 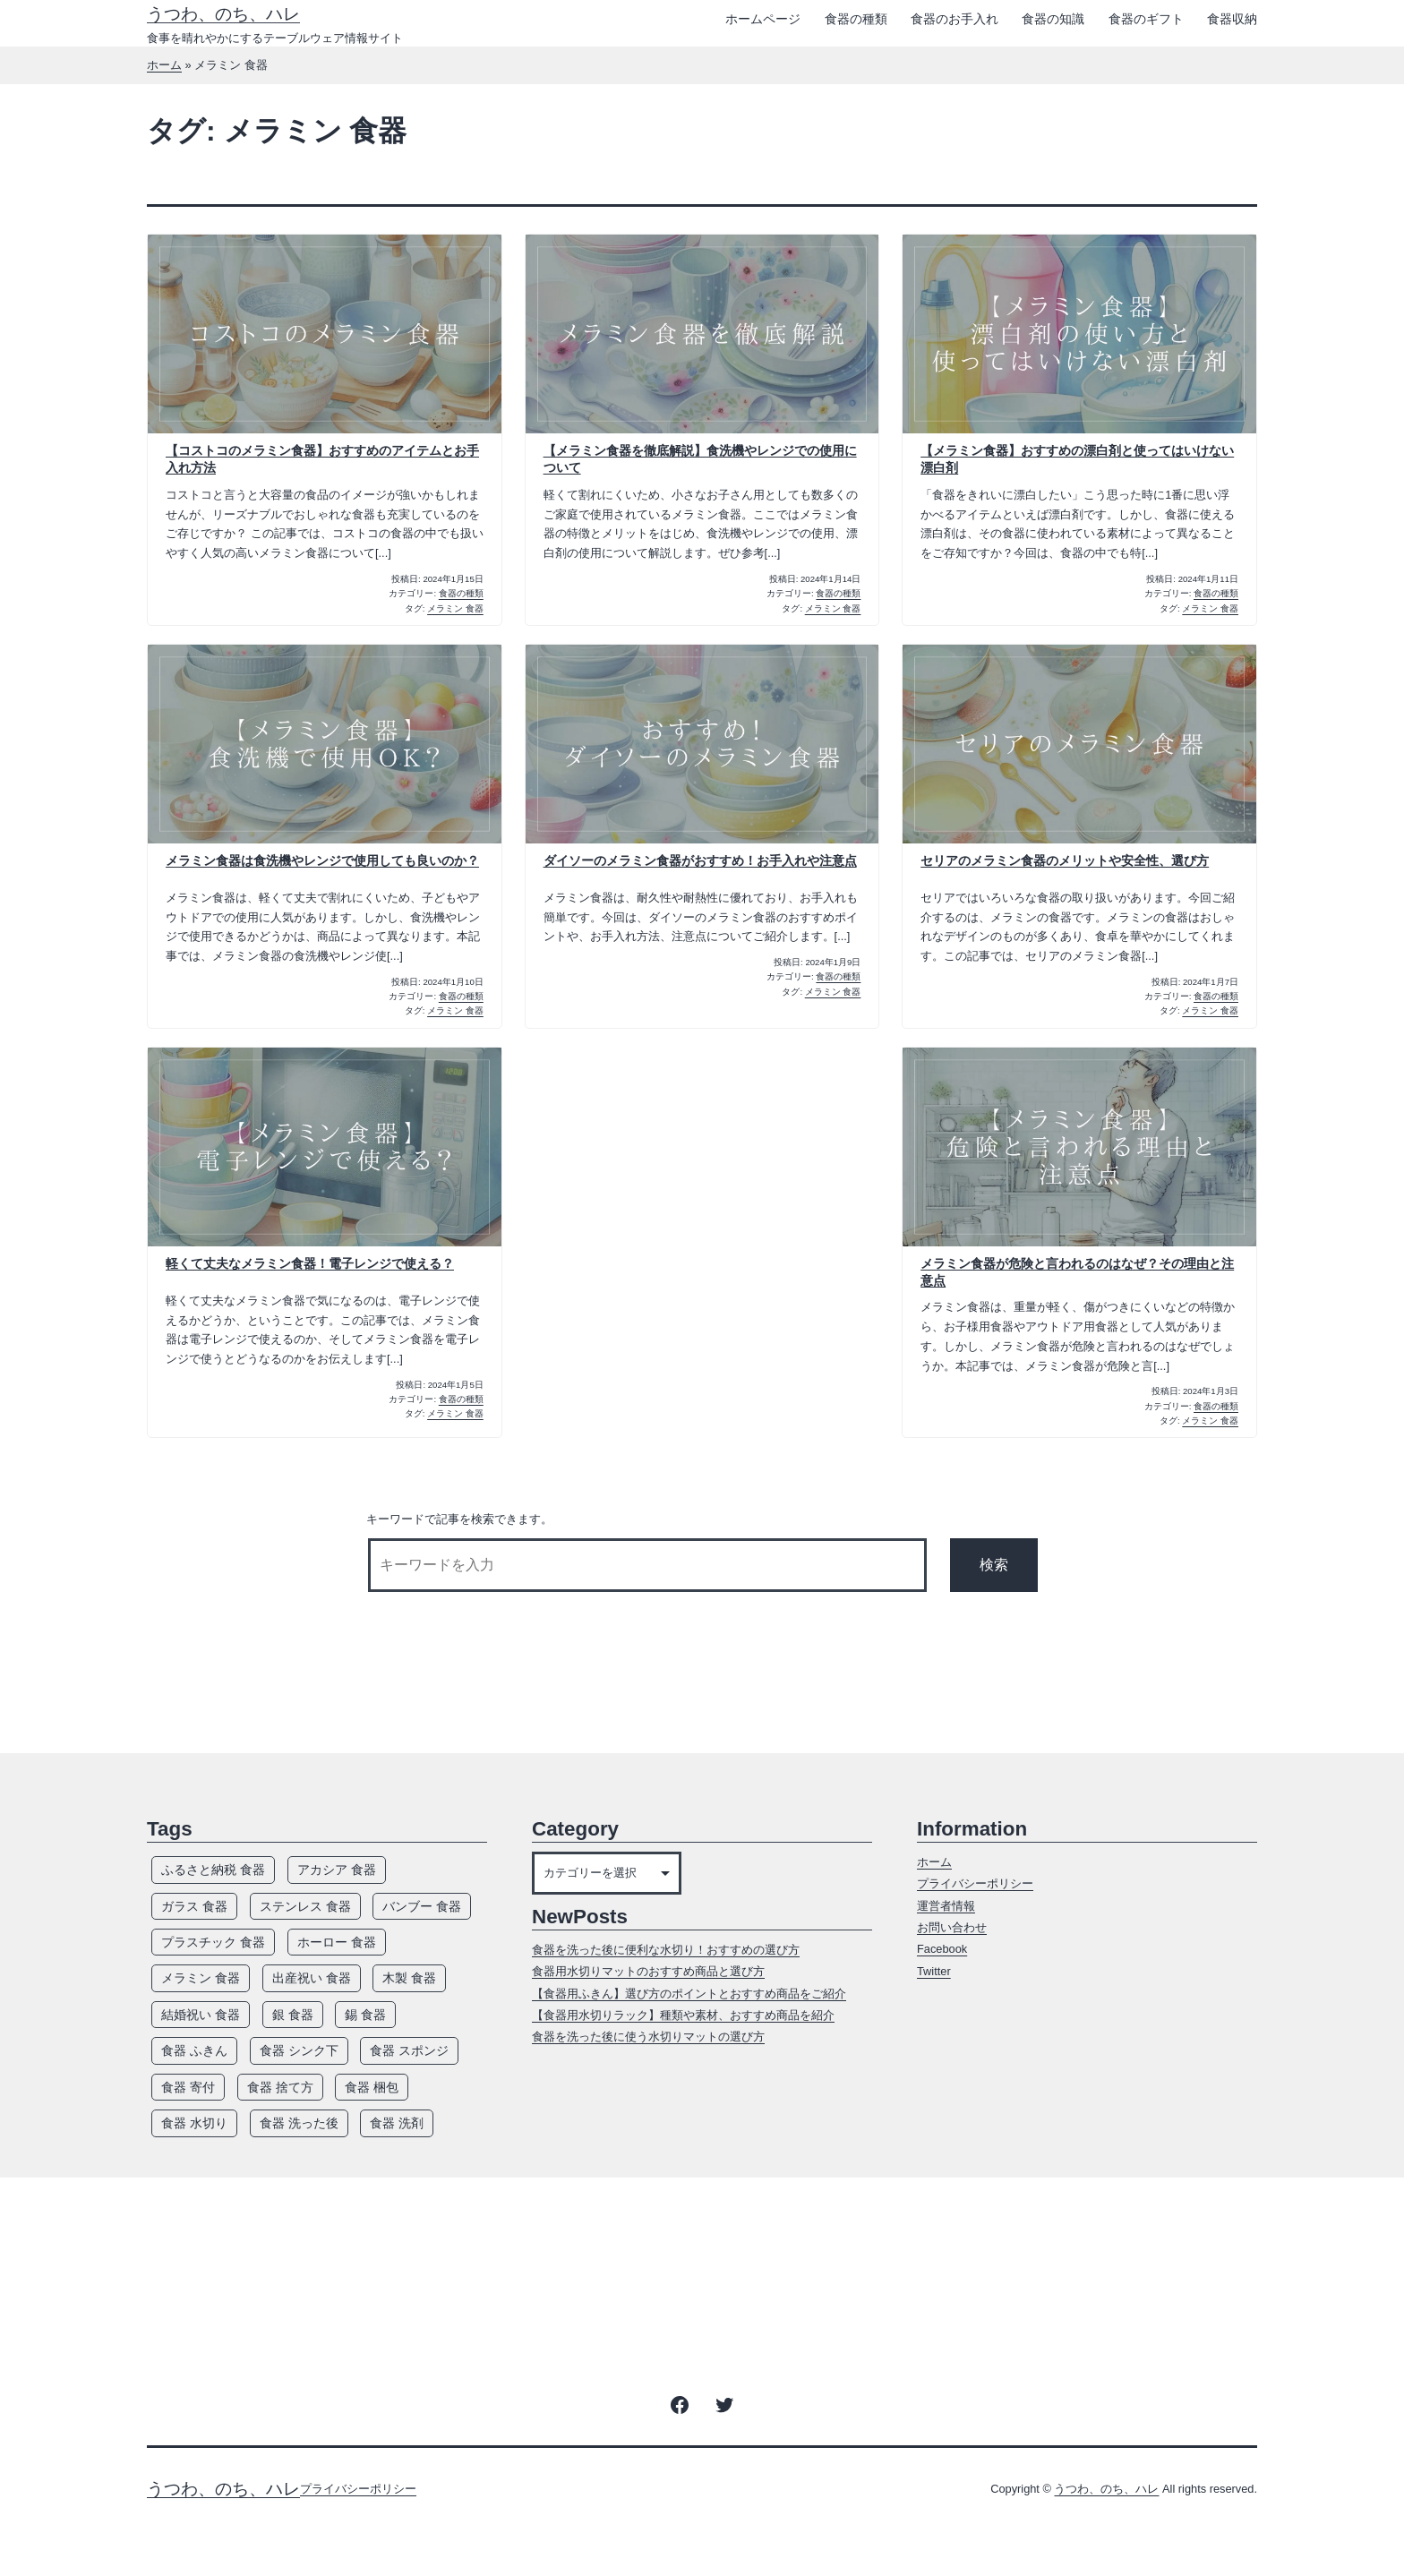 I want to click on 結婚祝い 食器 [結婚祝い 食器 (5個の項目)], so click(x=200, y=2014).